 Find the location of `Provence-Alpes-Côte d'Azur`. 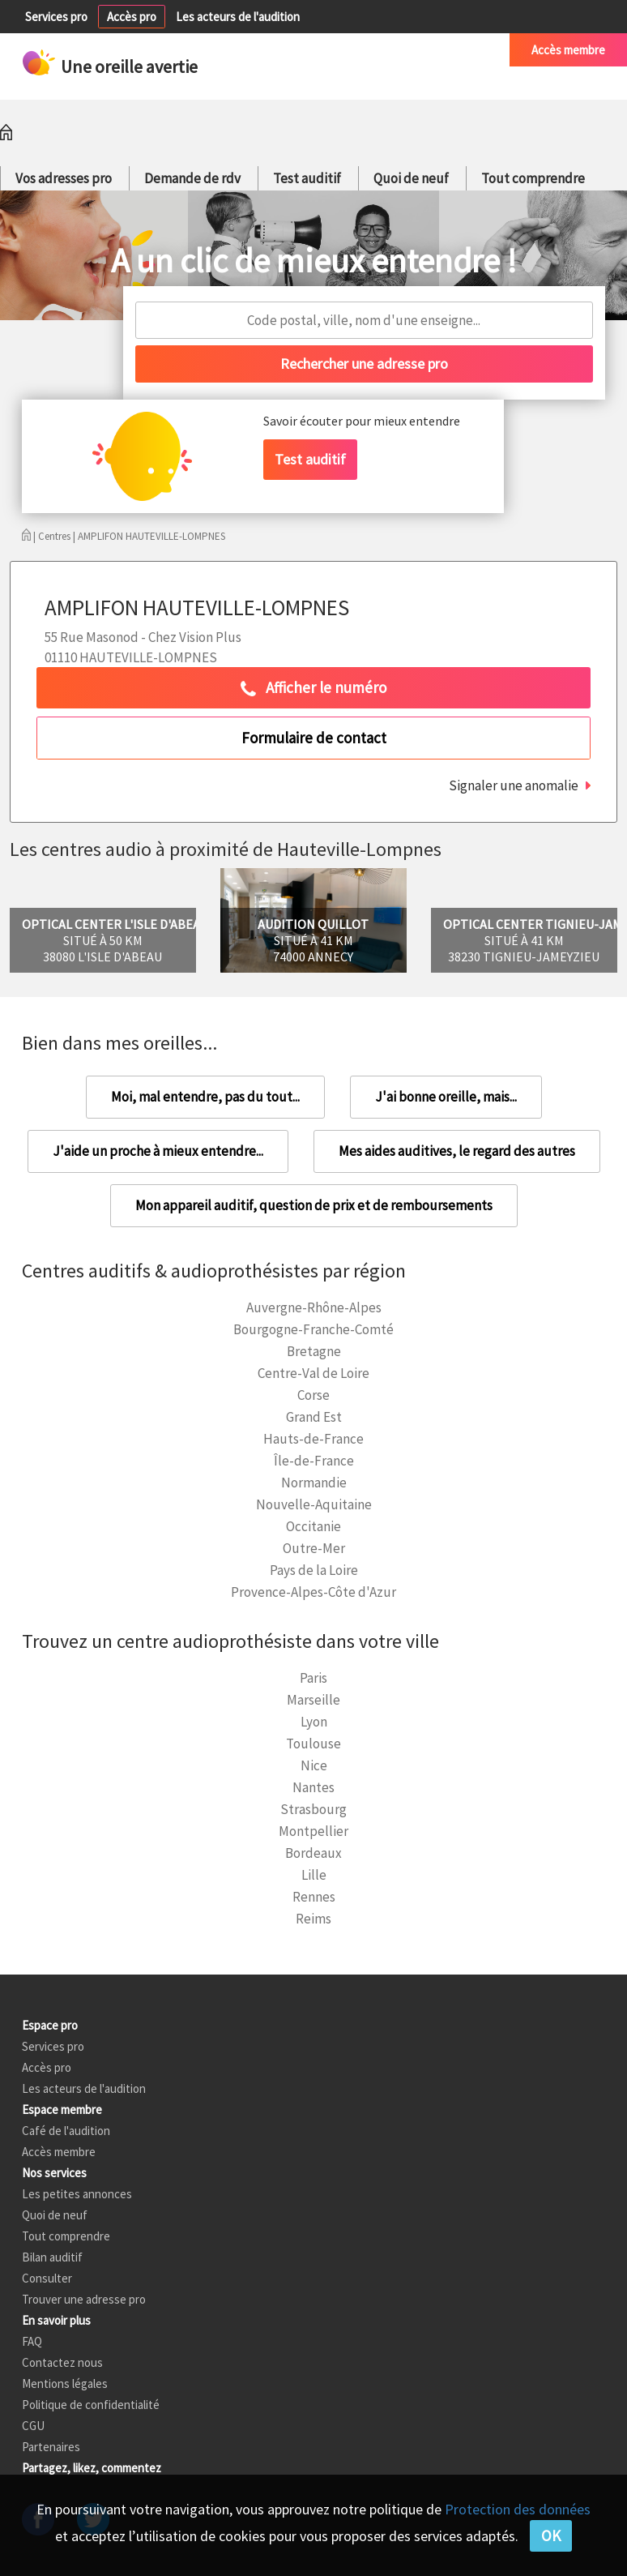

Provence-Alpes-Côte d'Azur is located at coordinates (313, 1592).